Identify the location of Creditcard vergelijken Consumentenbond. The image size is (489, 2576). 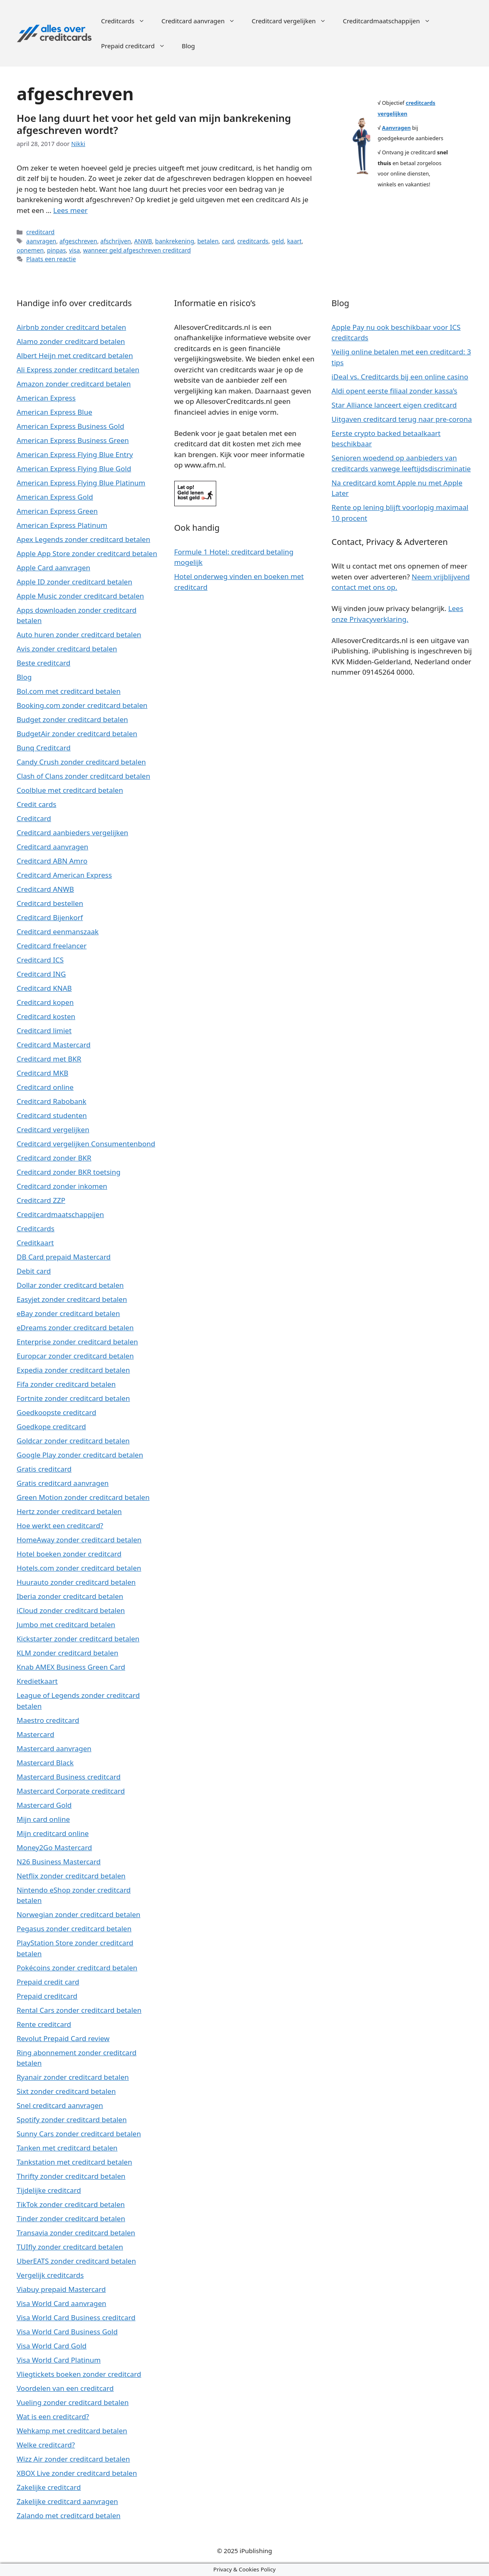
(86, 1143).